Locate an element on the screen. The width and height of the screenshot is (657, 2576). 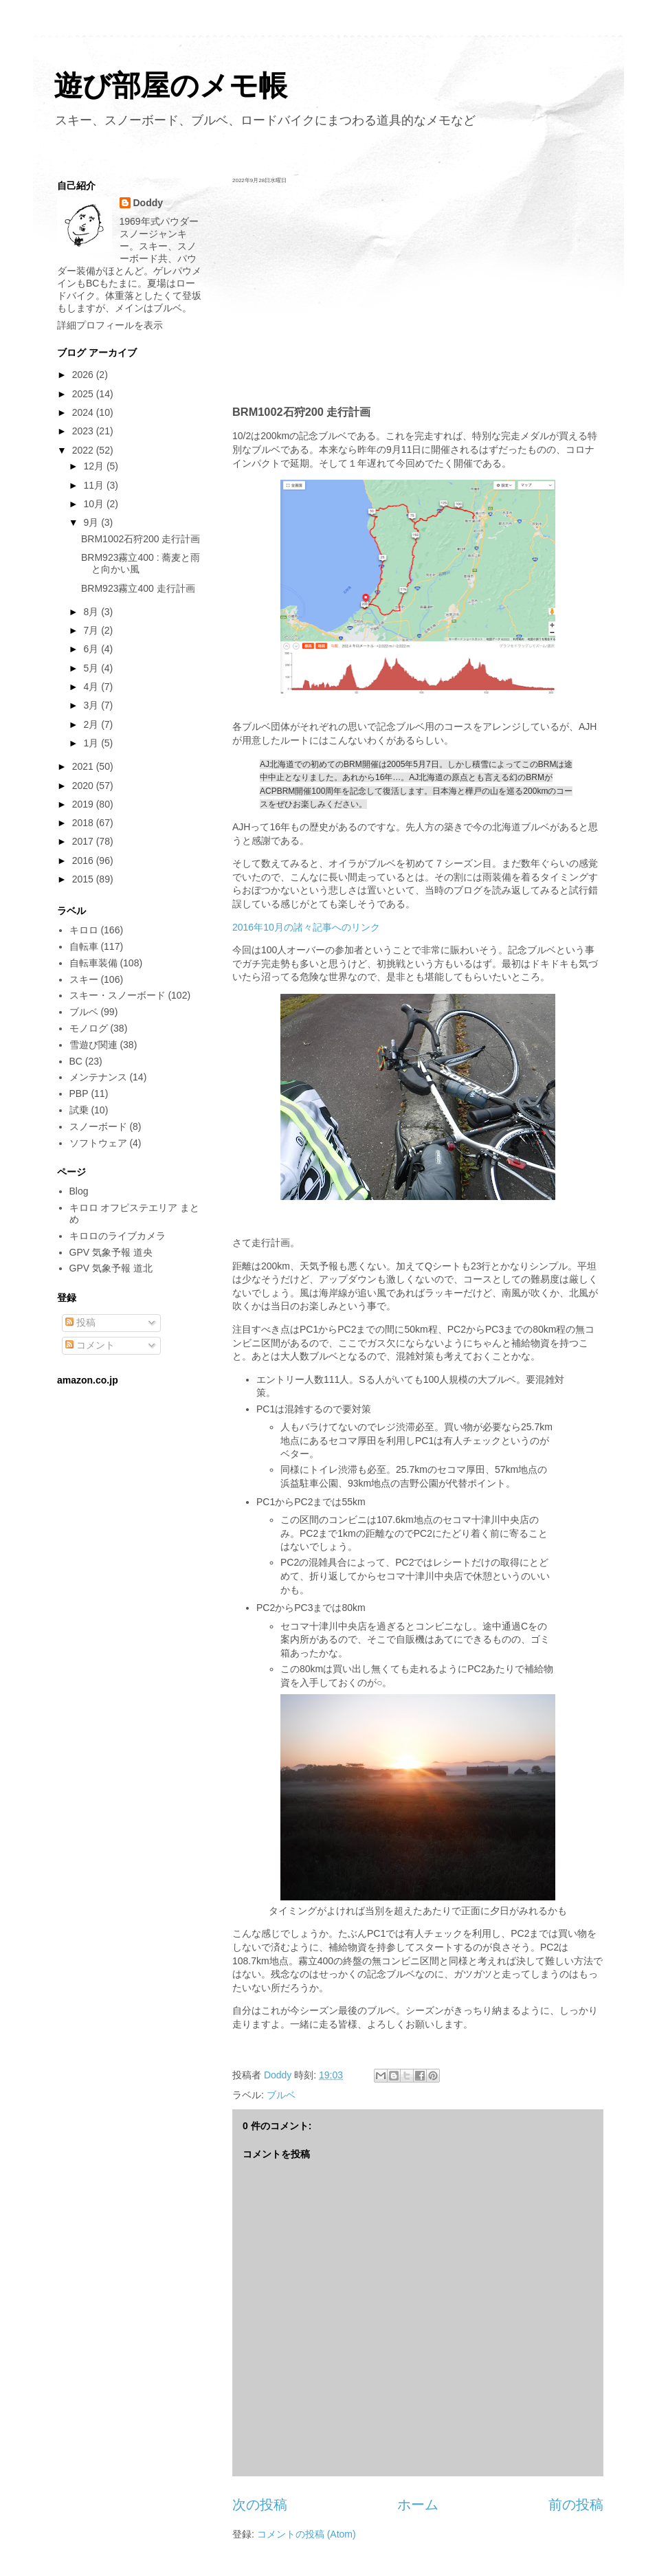
ソフトウェア is located at coordinates (98, 1142).